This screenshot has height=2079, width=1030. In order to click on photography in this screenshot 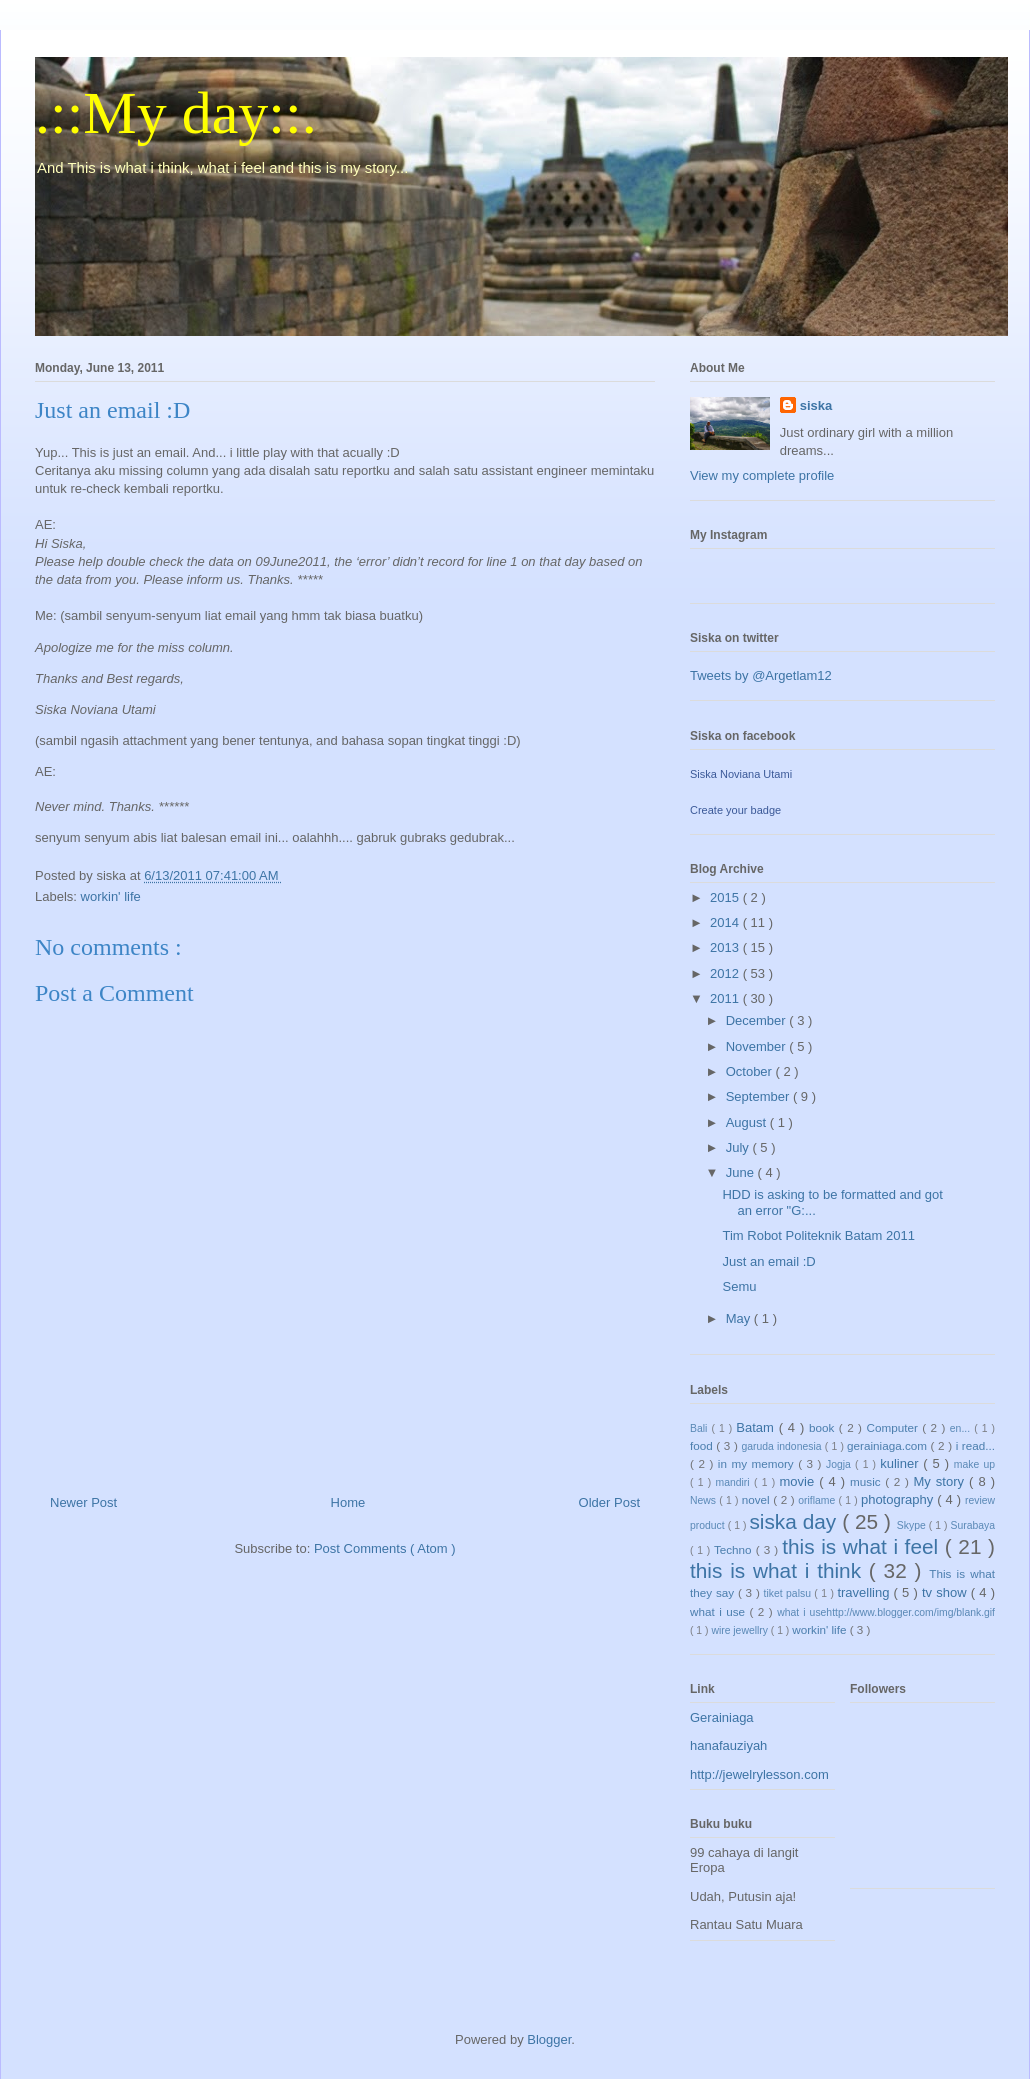, I will do `click(899, 1499)`.